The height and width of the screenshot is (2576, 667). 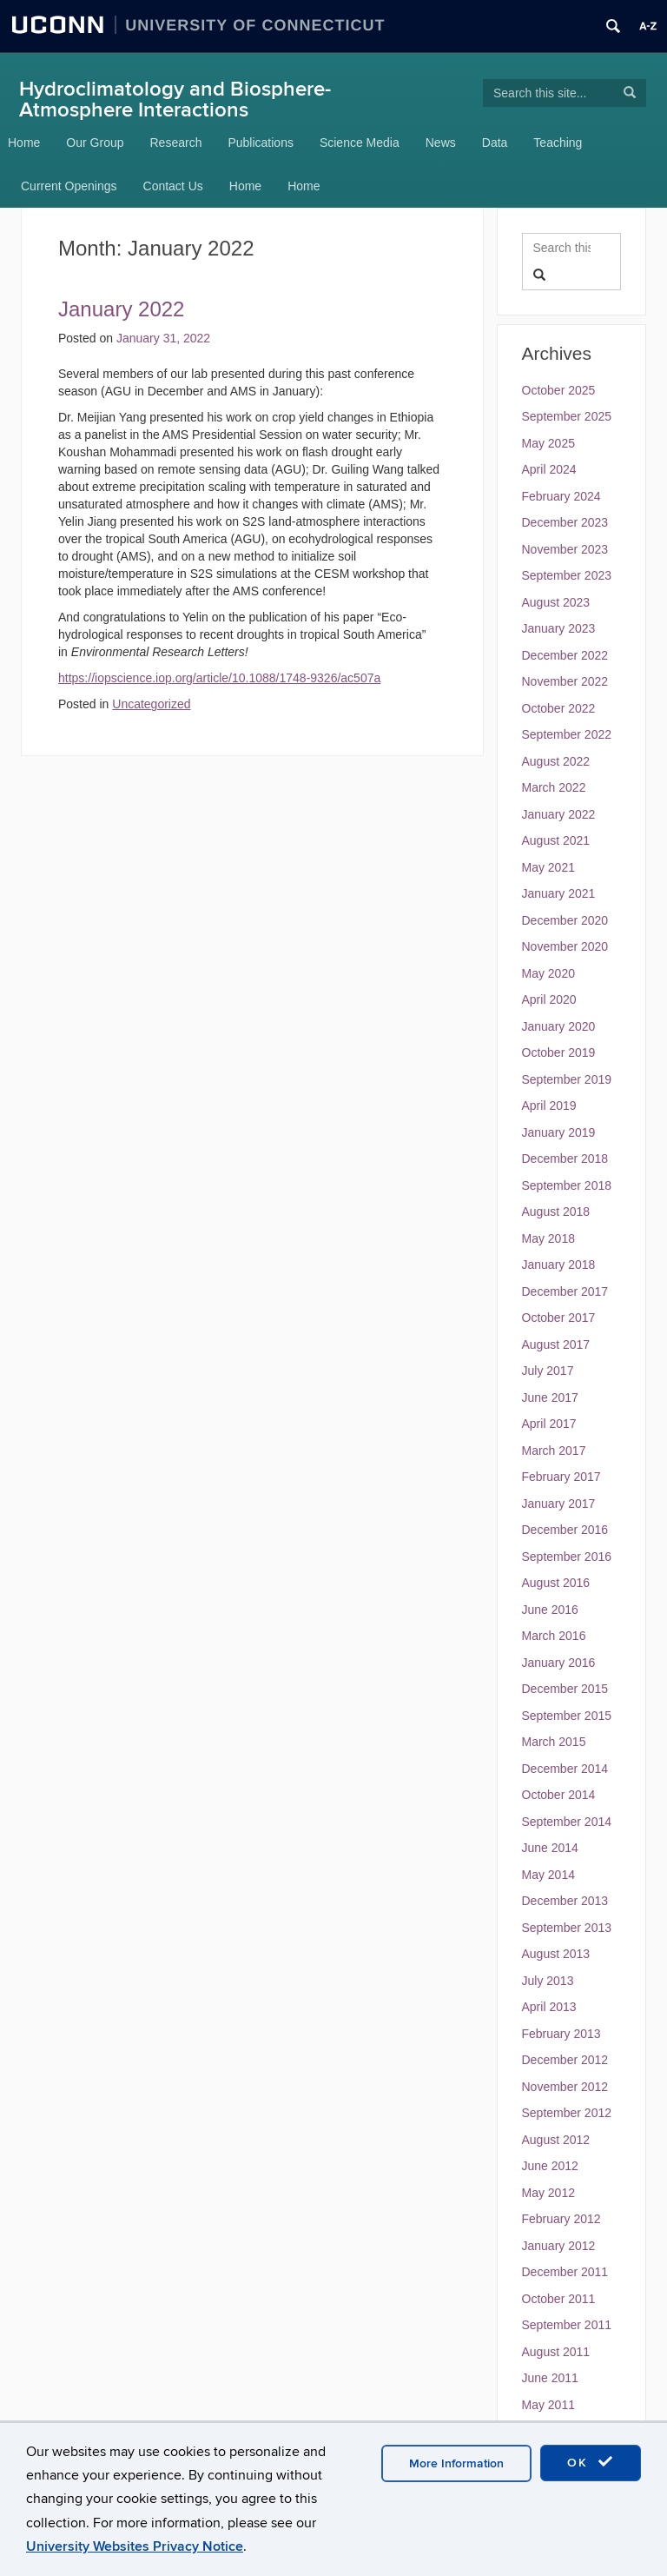 I want to click on Data, so click(x=495, y=142).